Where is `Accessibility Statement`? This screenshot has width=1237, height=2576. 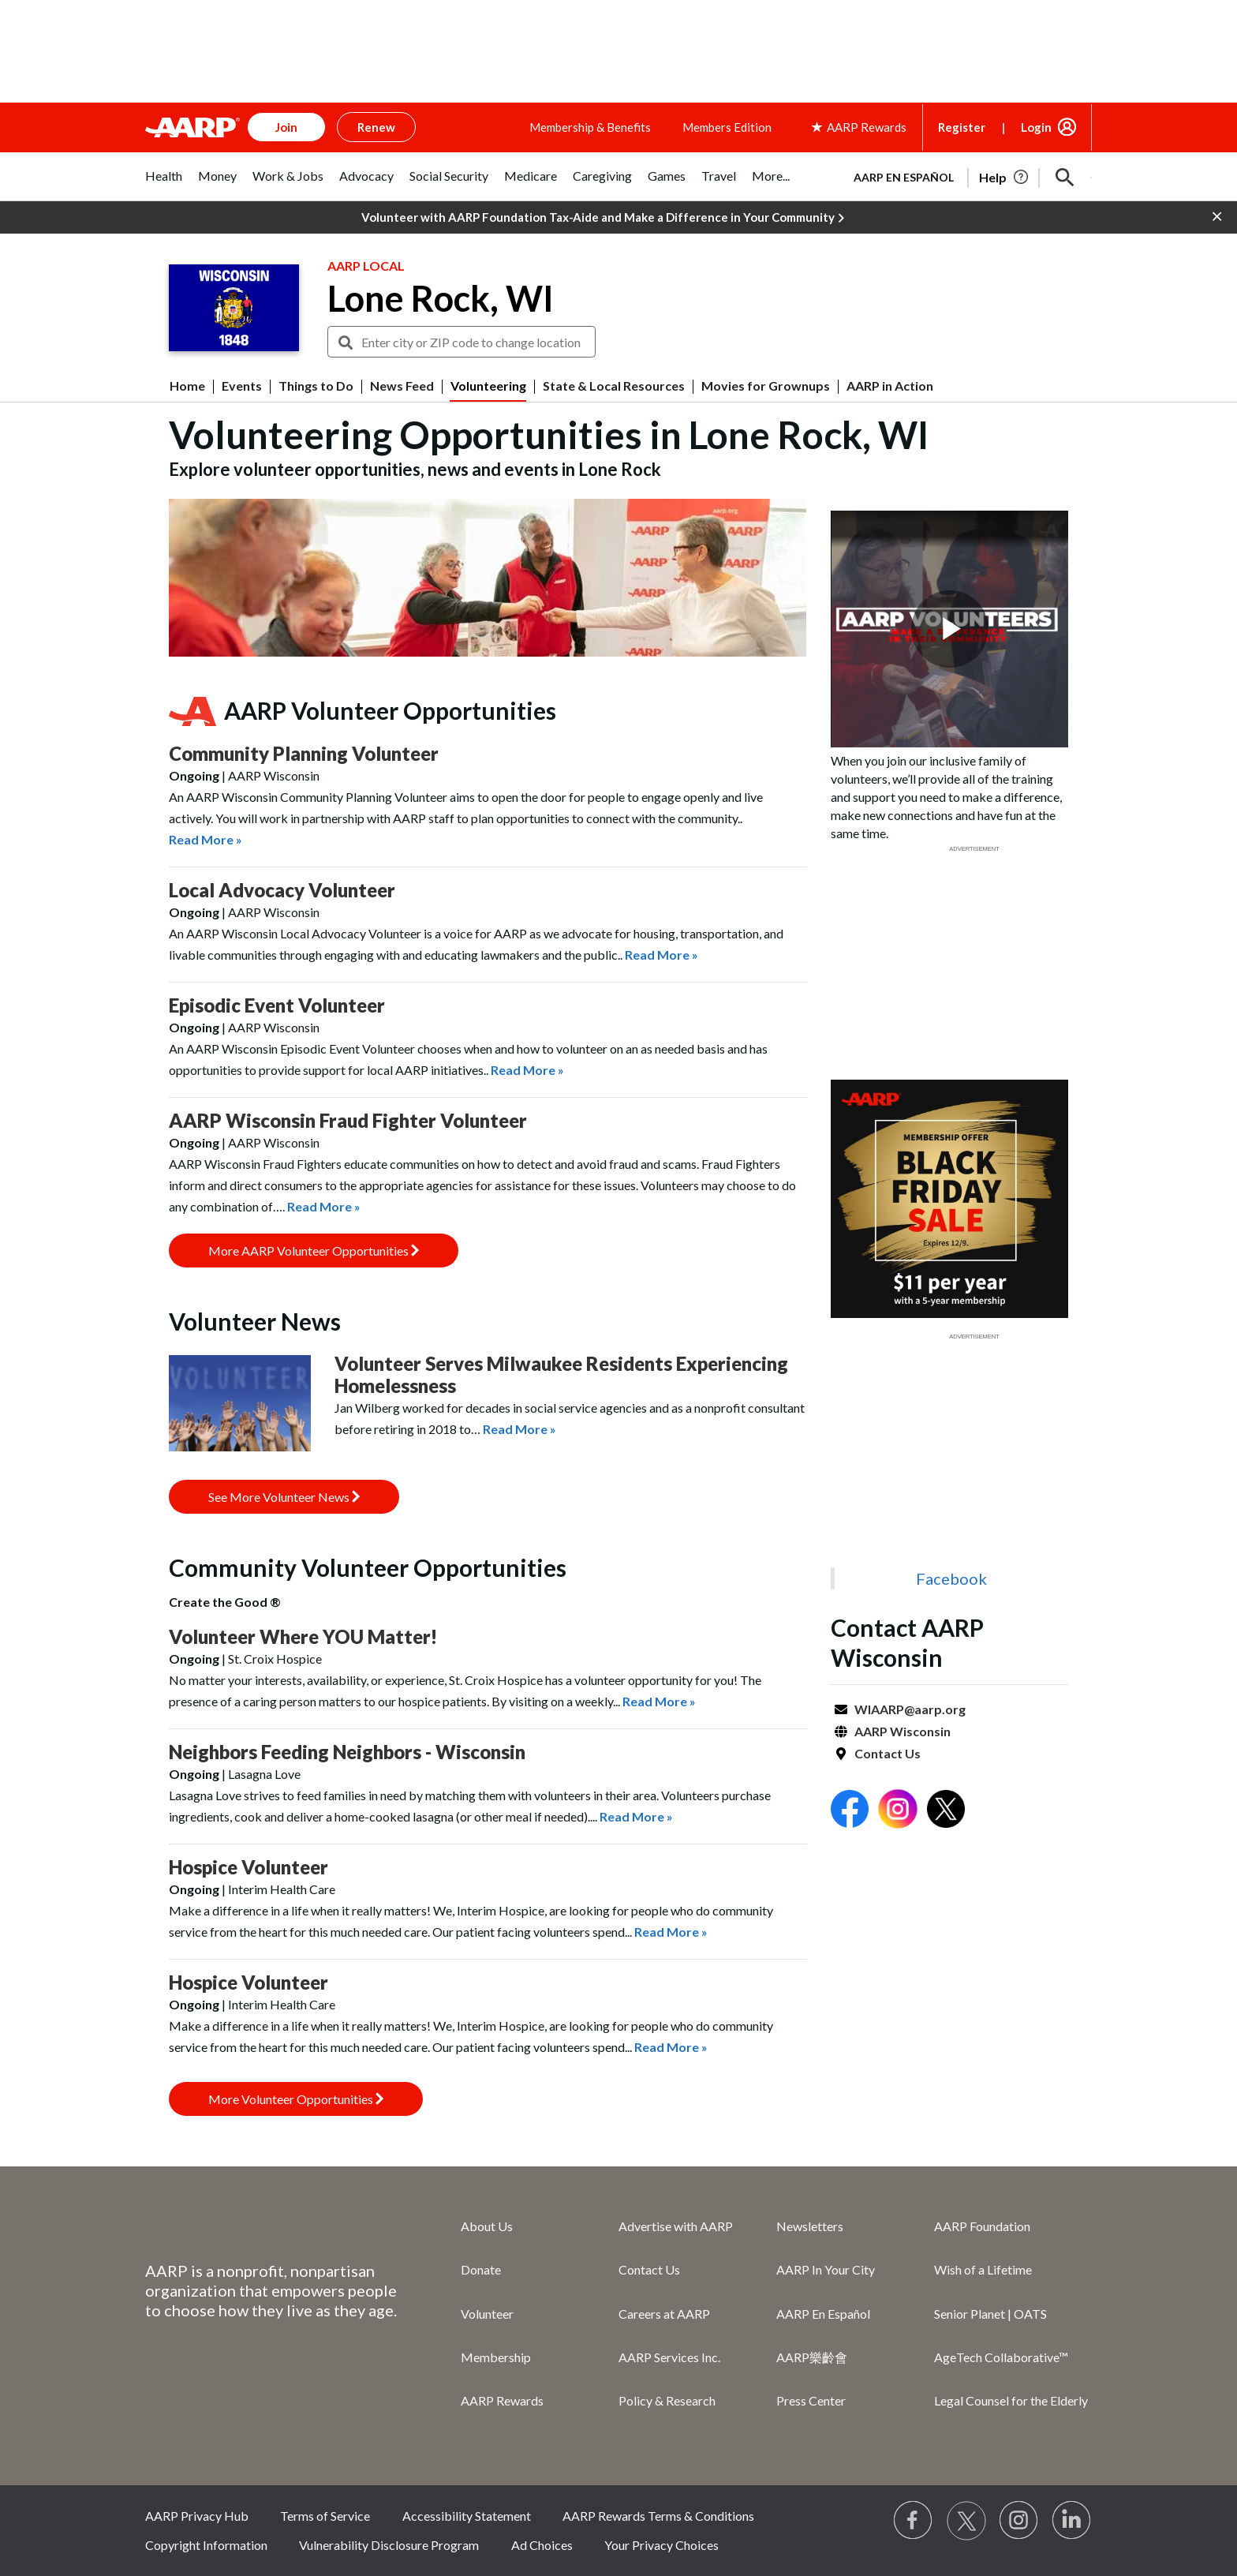 Accessibility Statement is located at coordinates (466, 2515).